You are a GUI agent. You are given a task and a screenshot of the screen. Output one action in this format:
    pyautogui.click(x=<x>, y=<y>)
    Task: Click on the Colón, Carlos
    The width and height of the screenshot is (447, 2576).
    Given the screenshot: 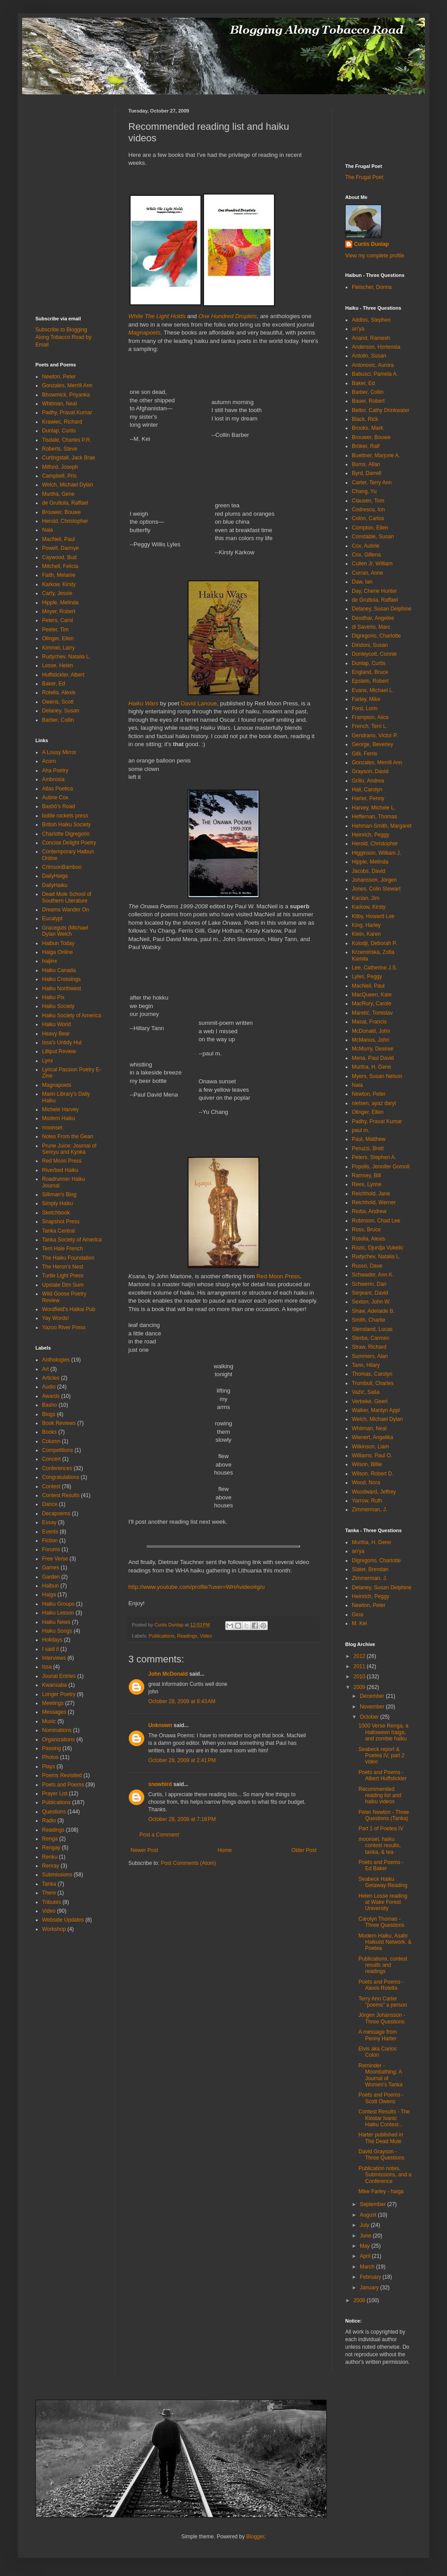 What is the action you would take?
    pyautogui.click(x=368, y=518)
    